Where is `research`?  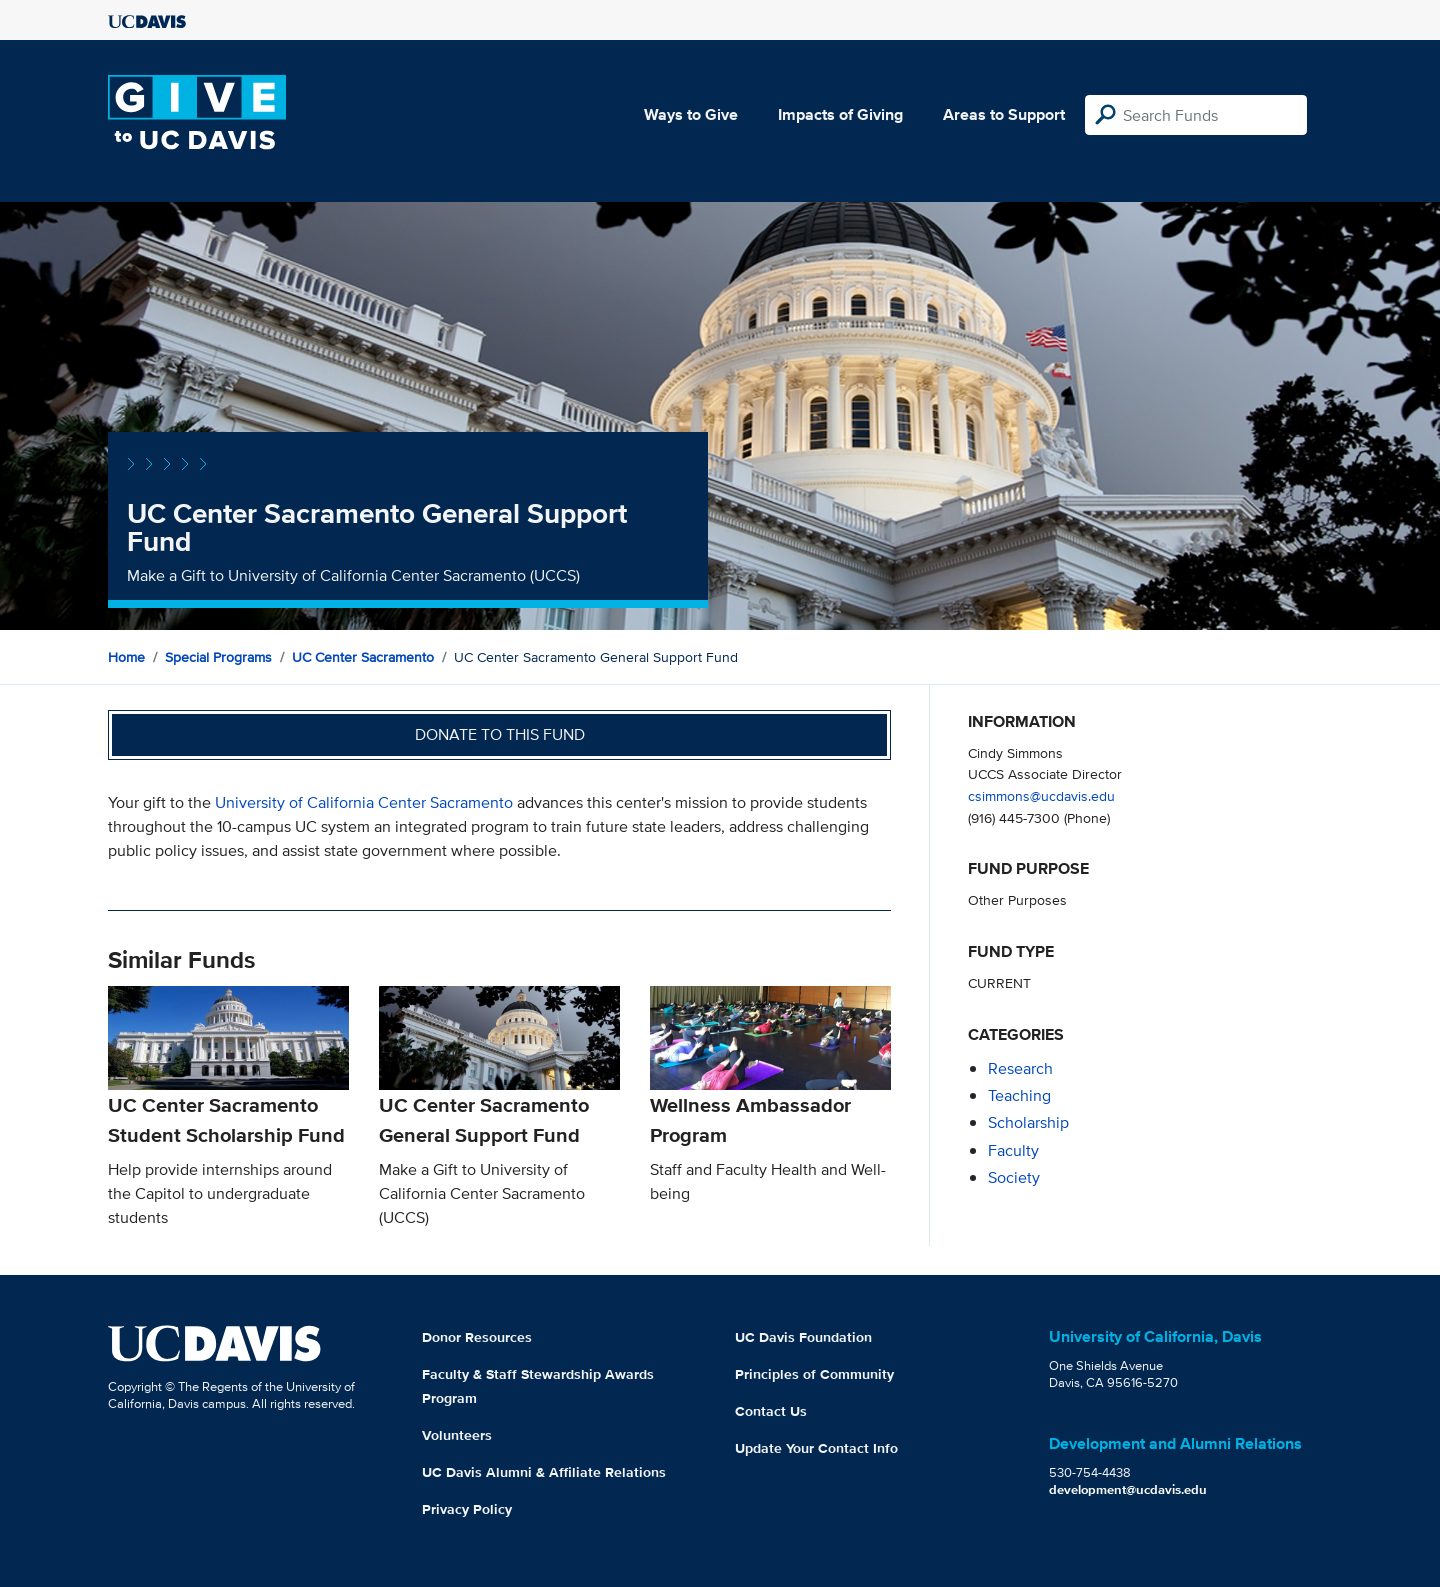
research is located at coordinates (1020, 1068).